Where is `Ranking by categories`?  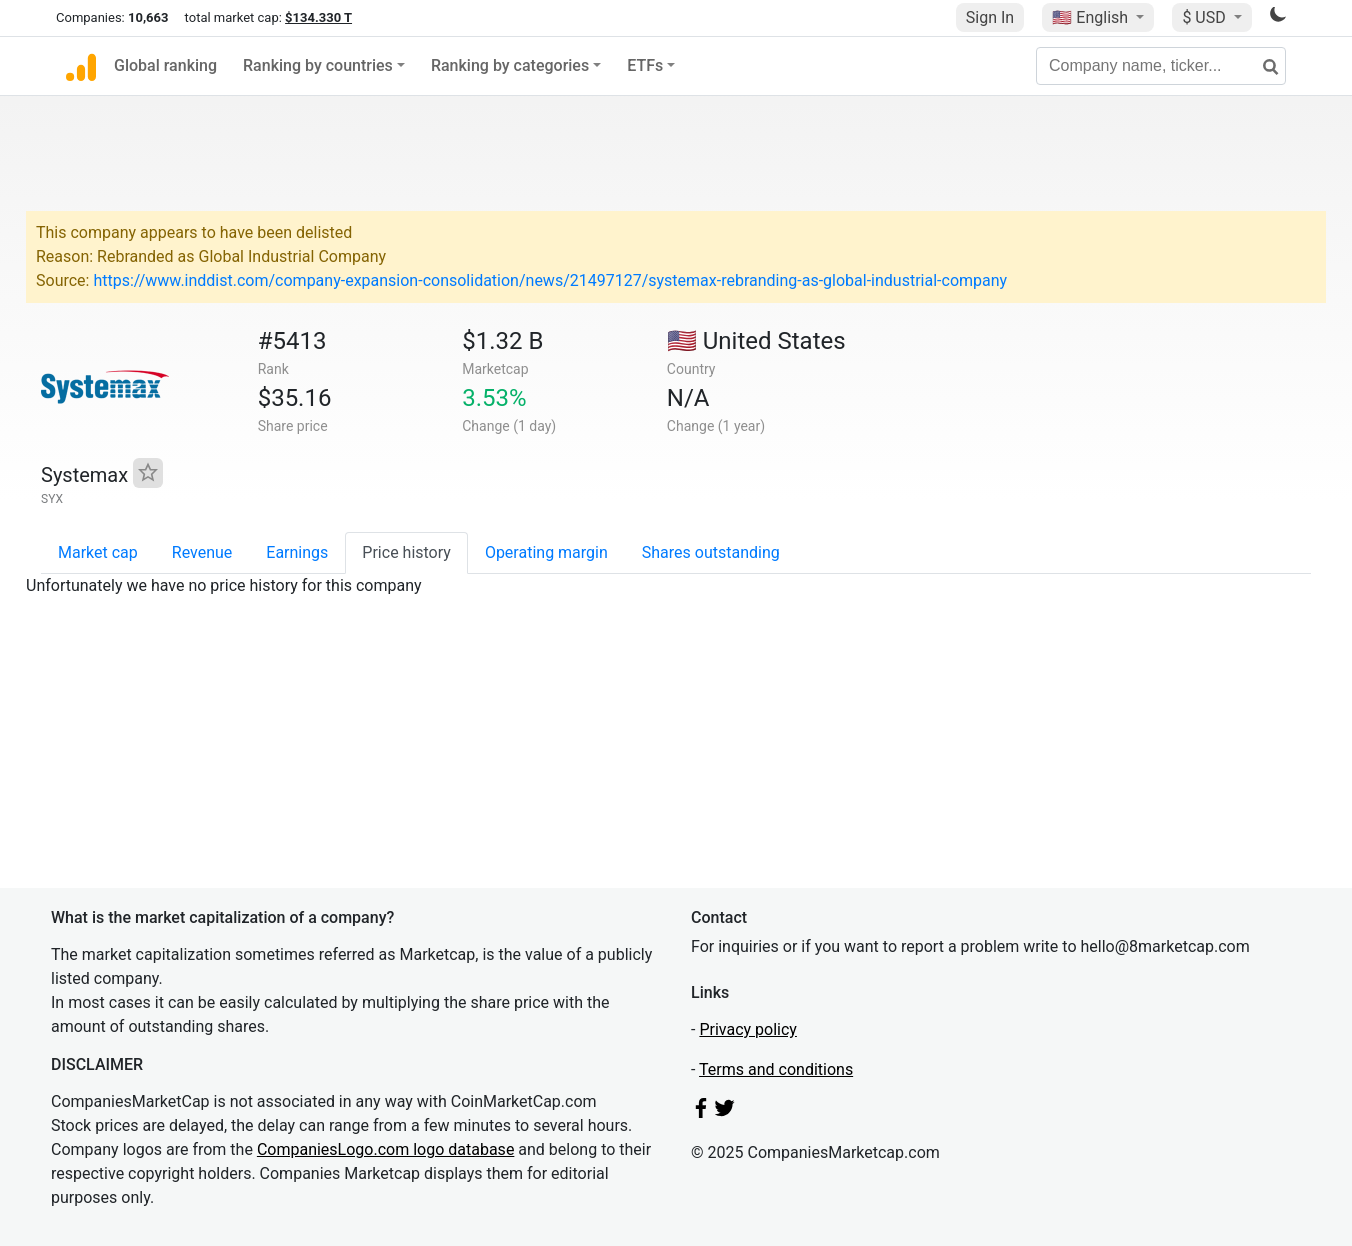
Ranking by categories is located at coordinates (510, 65).